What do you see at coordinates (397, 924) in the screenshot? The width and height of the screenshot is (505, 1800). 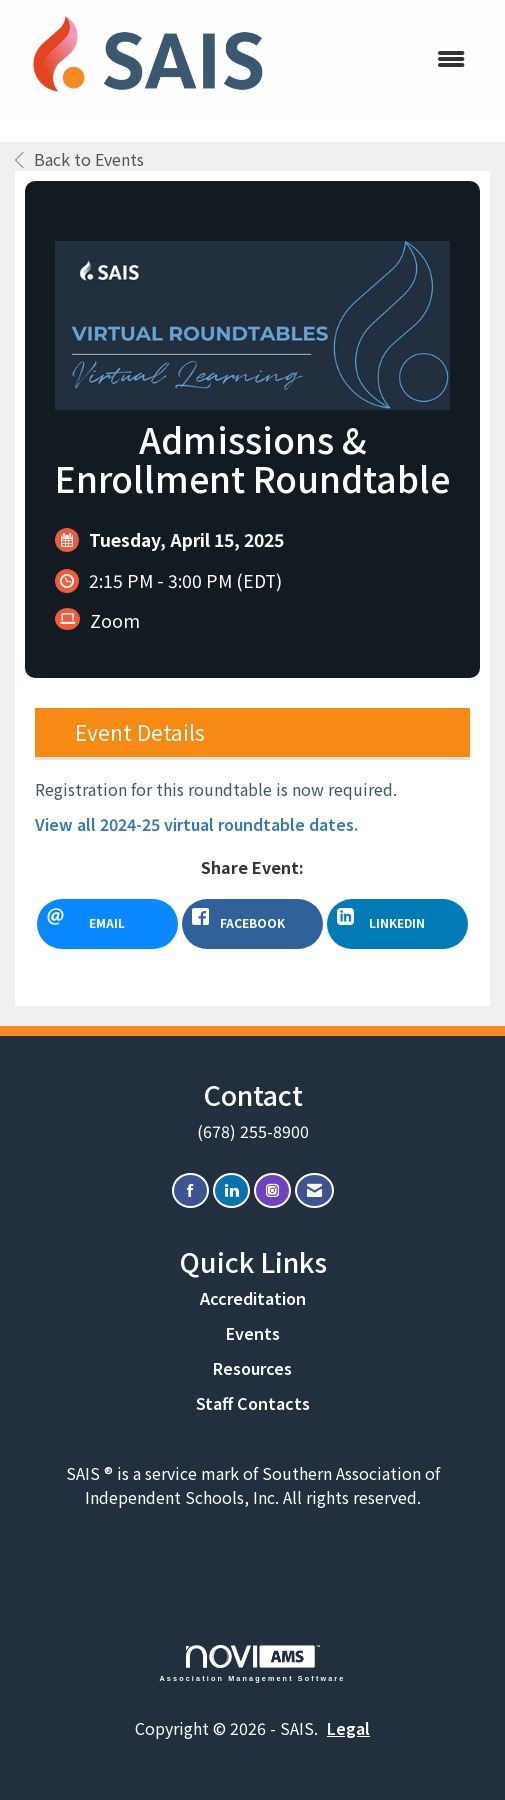 I see `[LinkedIn opens in a new window]` at bounding box center [397, 924].